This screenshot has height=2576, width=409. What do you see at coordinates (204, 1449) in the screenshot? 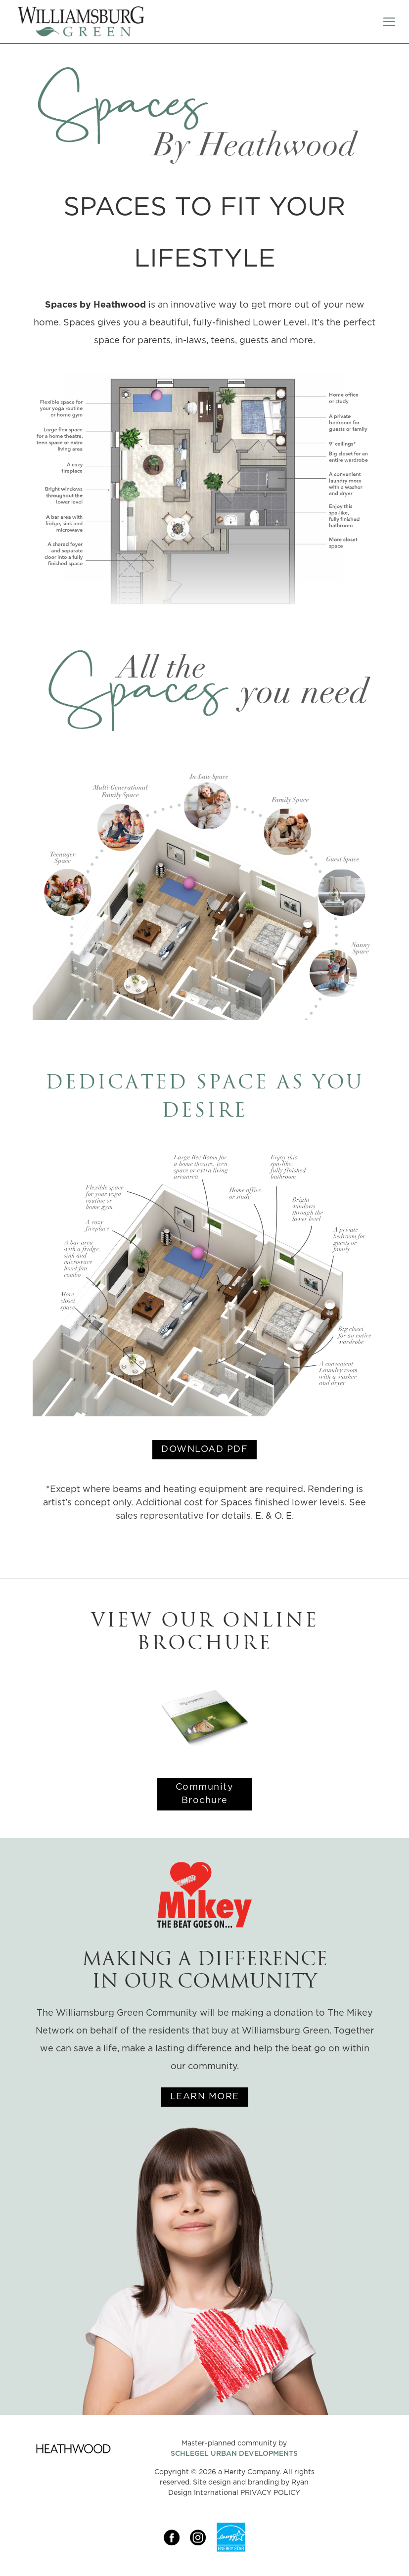
I see `DOWNLOAD PDF [Link opens in new Tab]` at bounding box center [204, 1449].